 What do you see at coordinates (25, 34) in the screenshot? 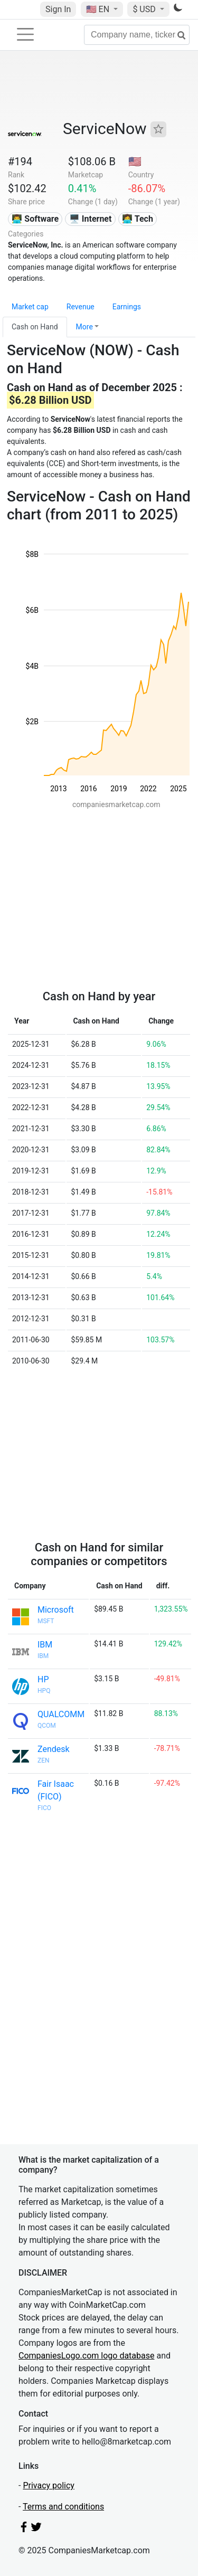
I see `[Toggle navigation]` at bounding box center [25, 34].